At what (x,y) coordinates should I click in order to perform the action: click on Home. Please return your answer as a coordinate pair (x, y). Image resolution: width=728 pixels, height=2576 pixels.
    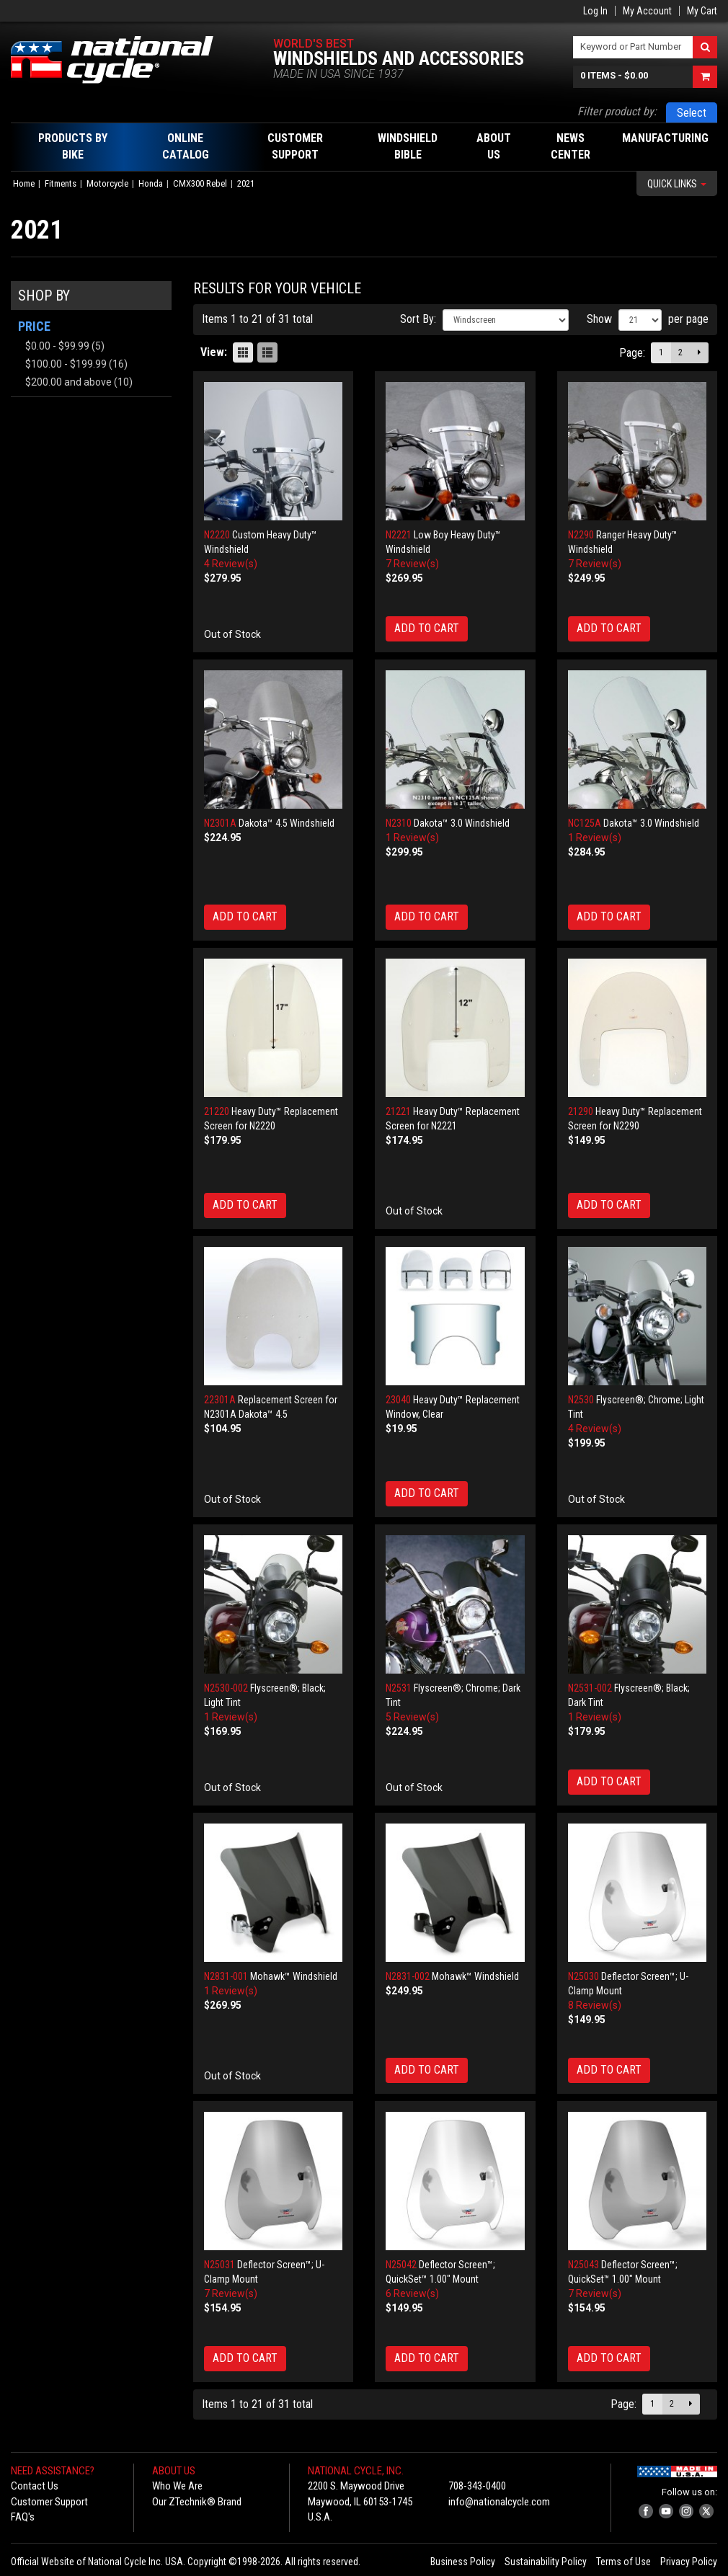
    Looking at the image, I should click on (24, 183).